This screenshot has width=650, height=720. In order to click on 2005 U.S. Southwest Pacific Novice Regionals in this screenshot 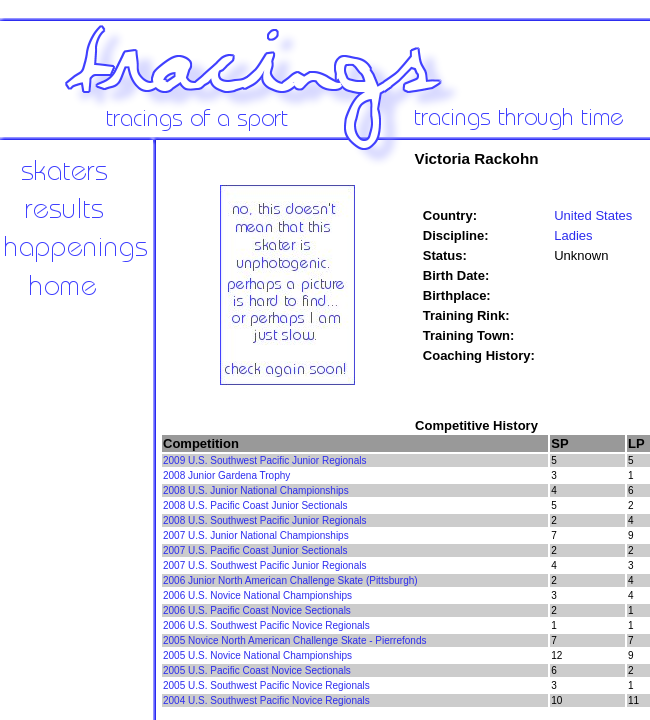, I will do `click(266, 685)`.